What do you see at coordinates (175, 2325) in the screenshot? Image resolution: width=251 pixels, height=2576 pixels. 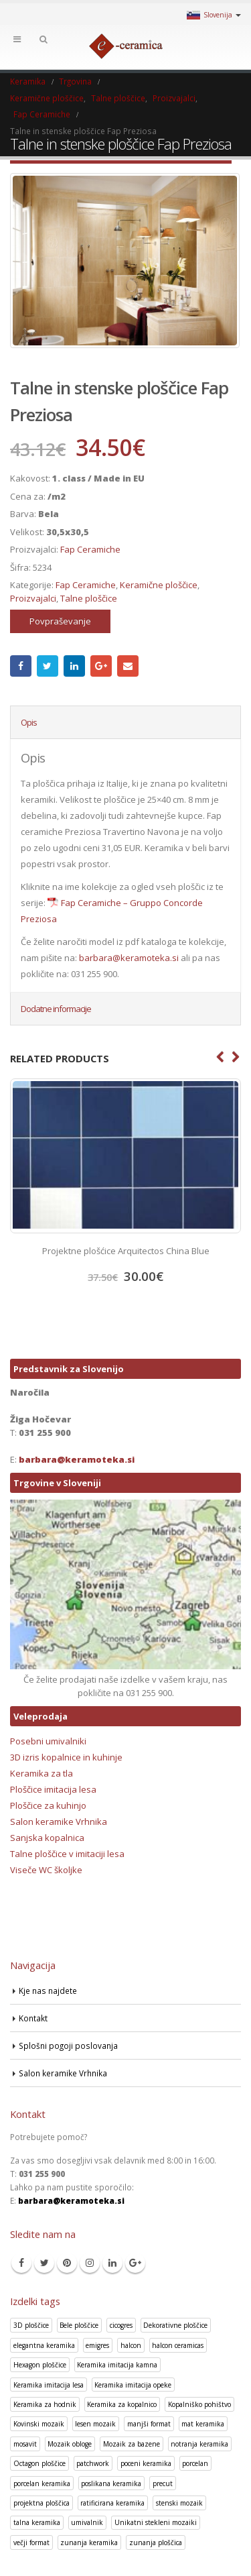 I see `Dekorativne ploščice [Dekorativne ploščice (70 izdelki)]` at bounding box center [175, 2325].